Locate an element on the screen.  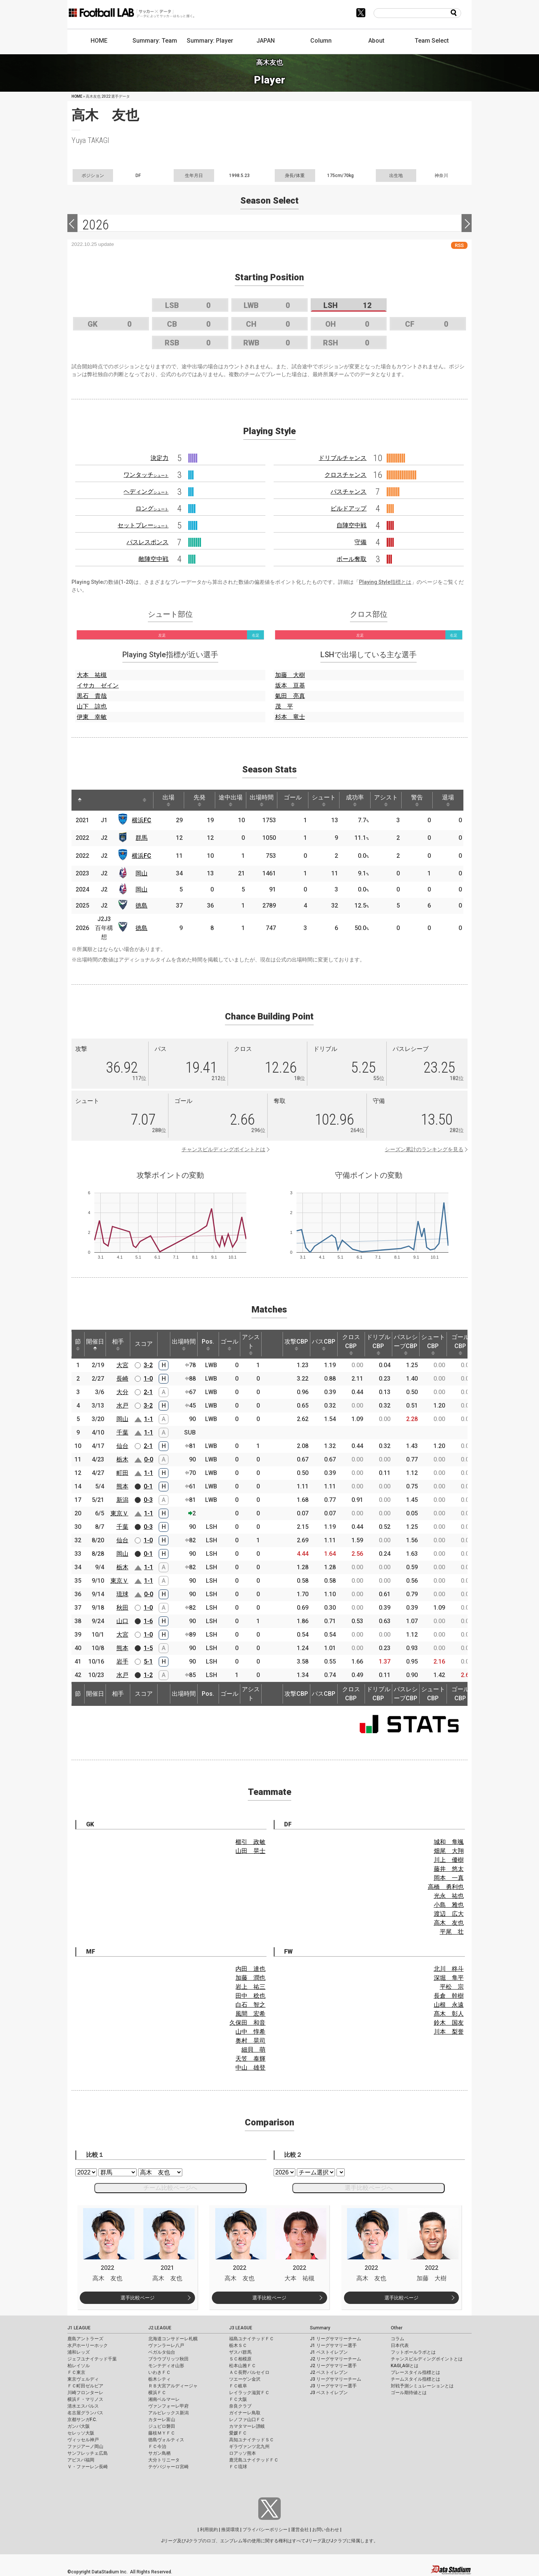
細貝 萌 is located at coordinates (253, 2049).